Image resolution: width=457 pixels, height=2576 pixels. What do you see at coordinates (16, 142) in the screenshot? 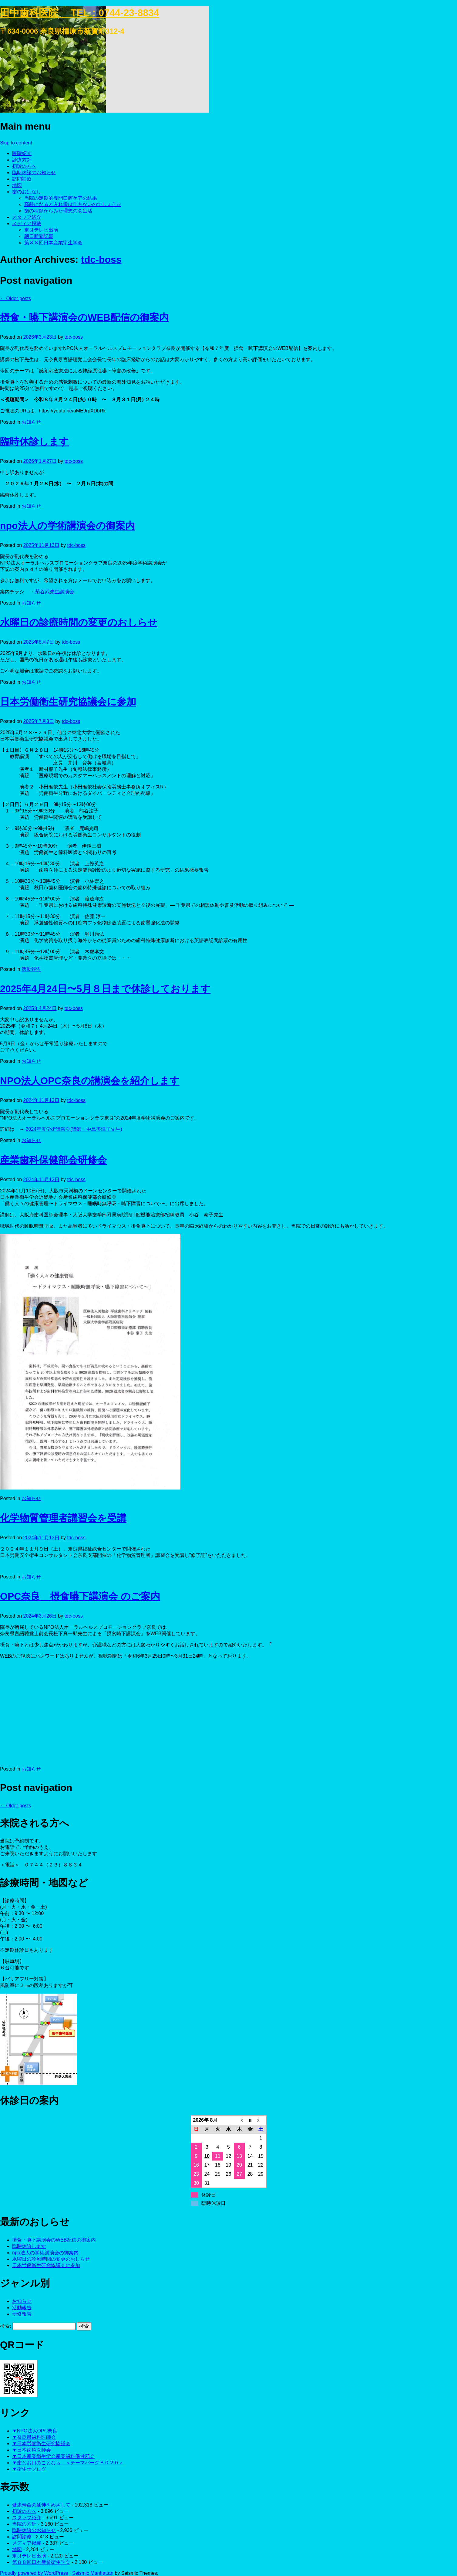
I see `Skip to content` at bounding box center [16, 142].